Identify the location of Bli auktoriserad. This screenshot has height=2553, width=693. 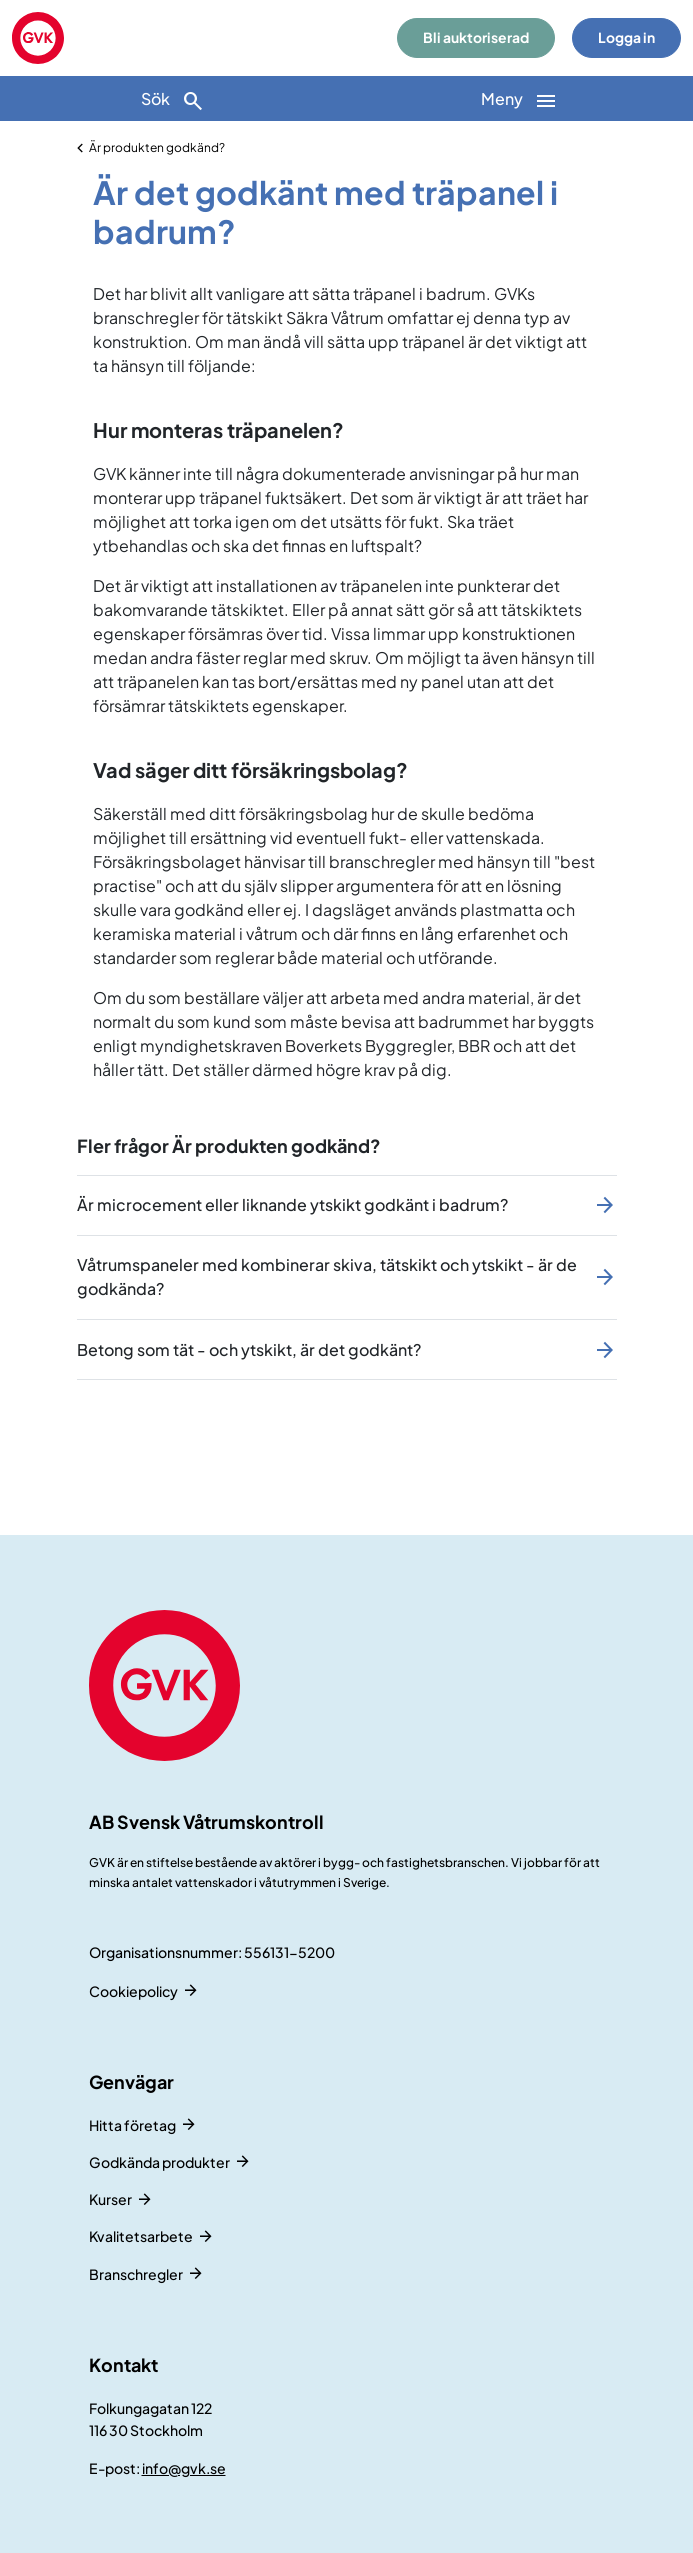
(476, 37).